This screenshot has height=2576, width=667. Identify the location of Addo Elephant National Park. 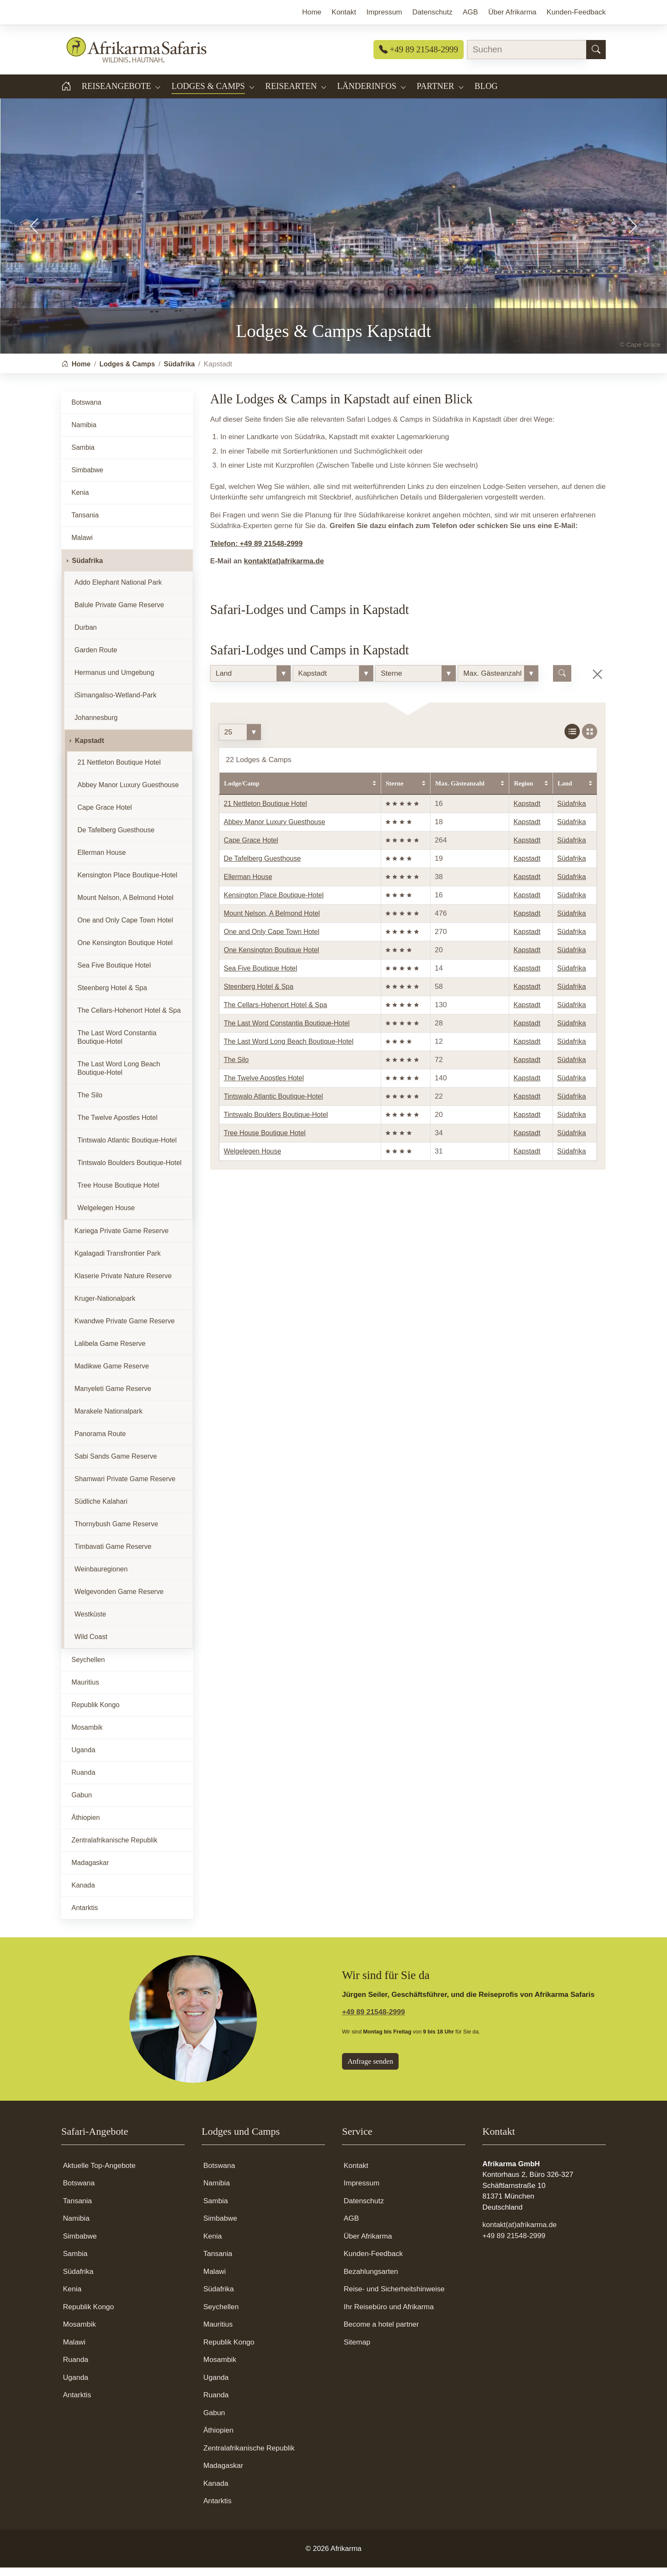
(118, 590).